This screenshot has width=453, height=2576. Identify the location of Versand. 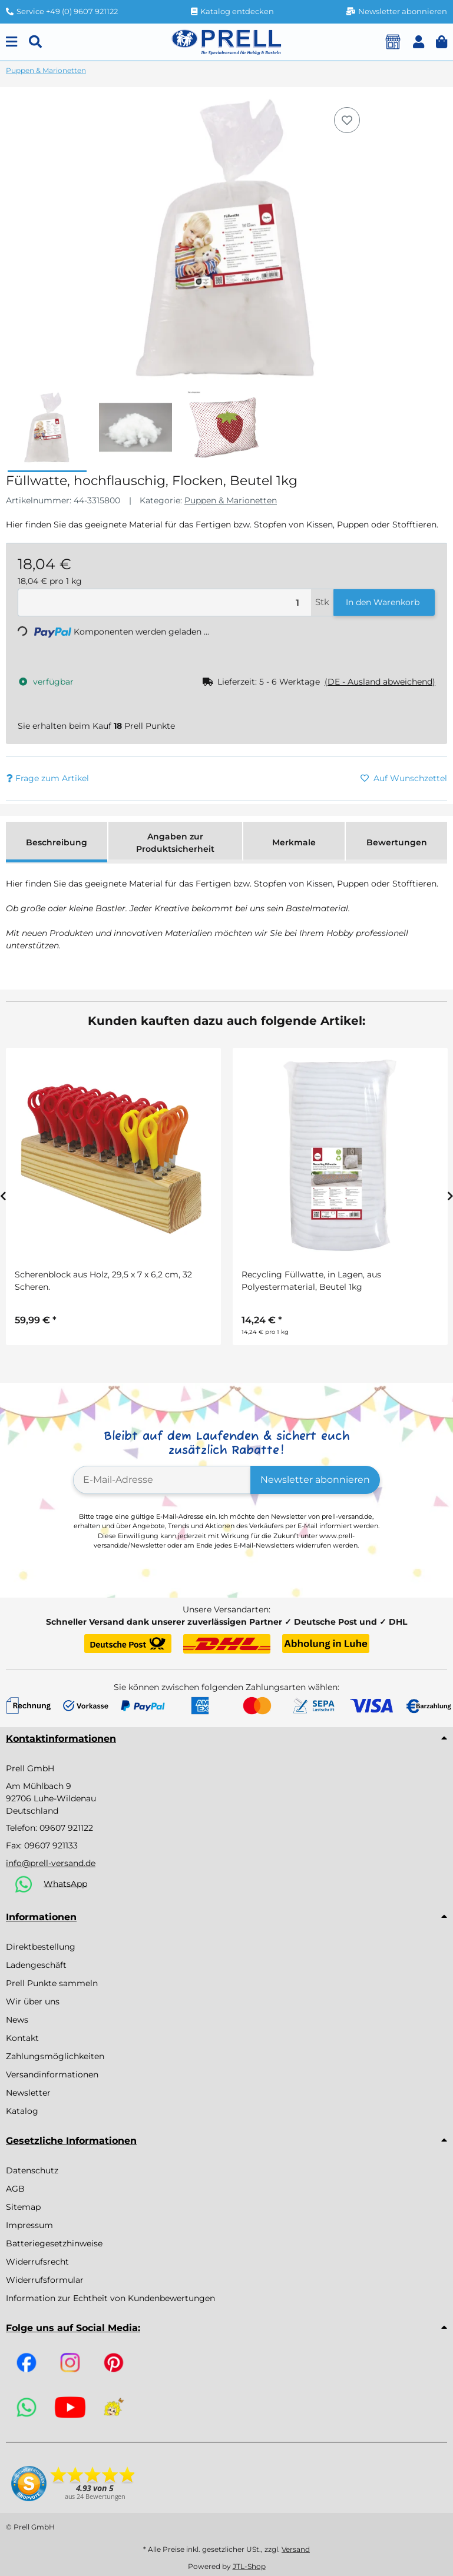
(296, 2549).